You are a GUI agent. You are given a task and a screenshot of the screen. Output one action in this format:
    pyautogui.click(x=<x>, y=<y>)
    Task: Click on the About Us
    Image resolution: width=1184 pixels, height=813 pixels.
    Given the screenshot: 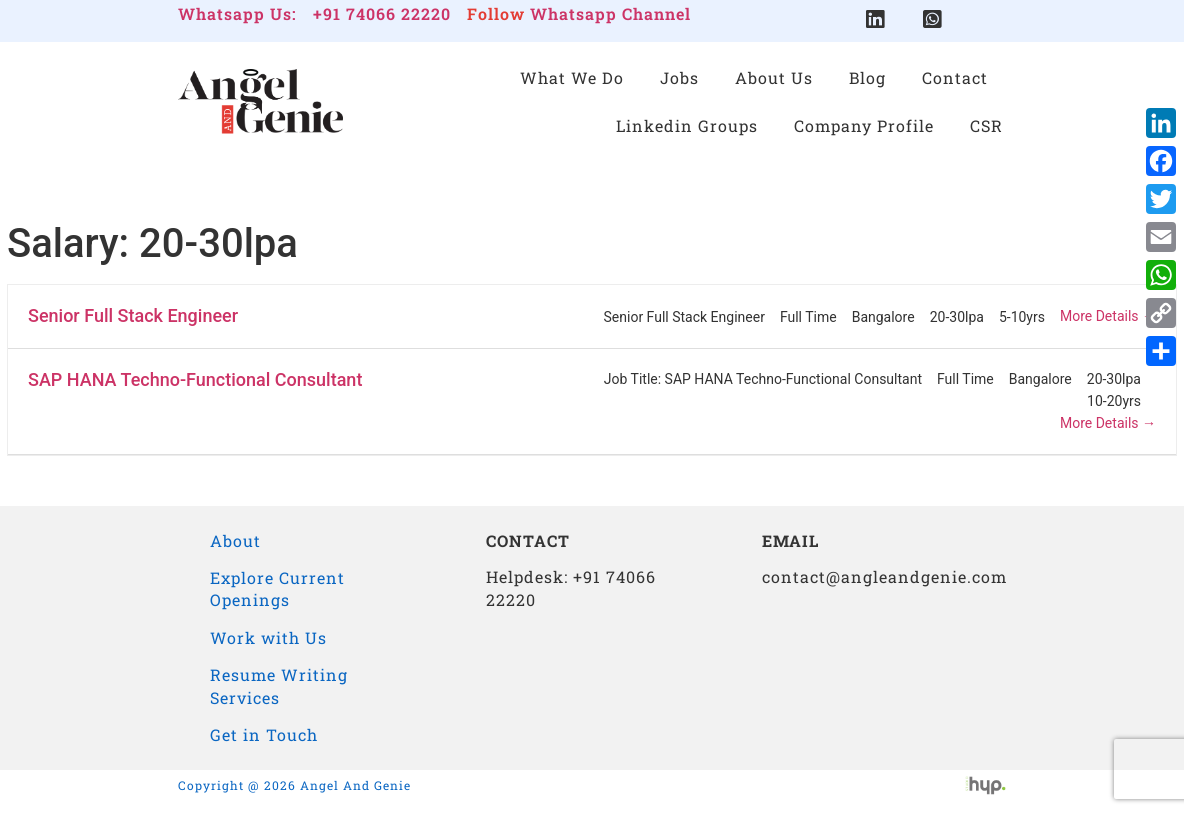 What is the action you would take?
    pyautogui.click(x=774, y=77)
    